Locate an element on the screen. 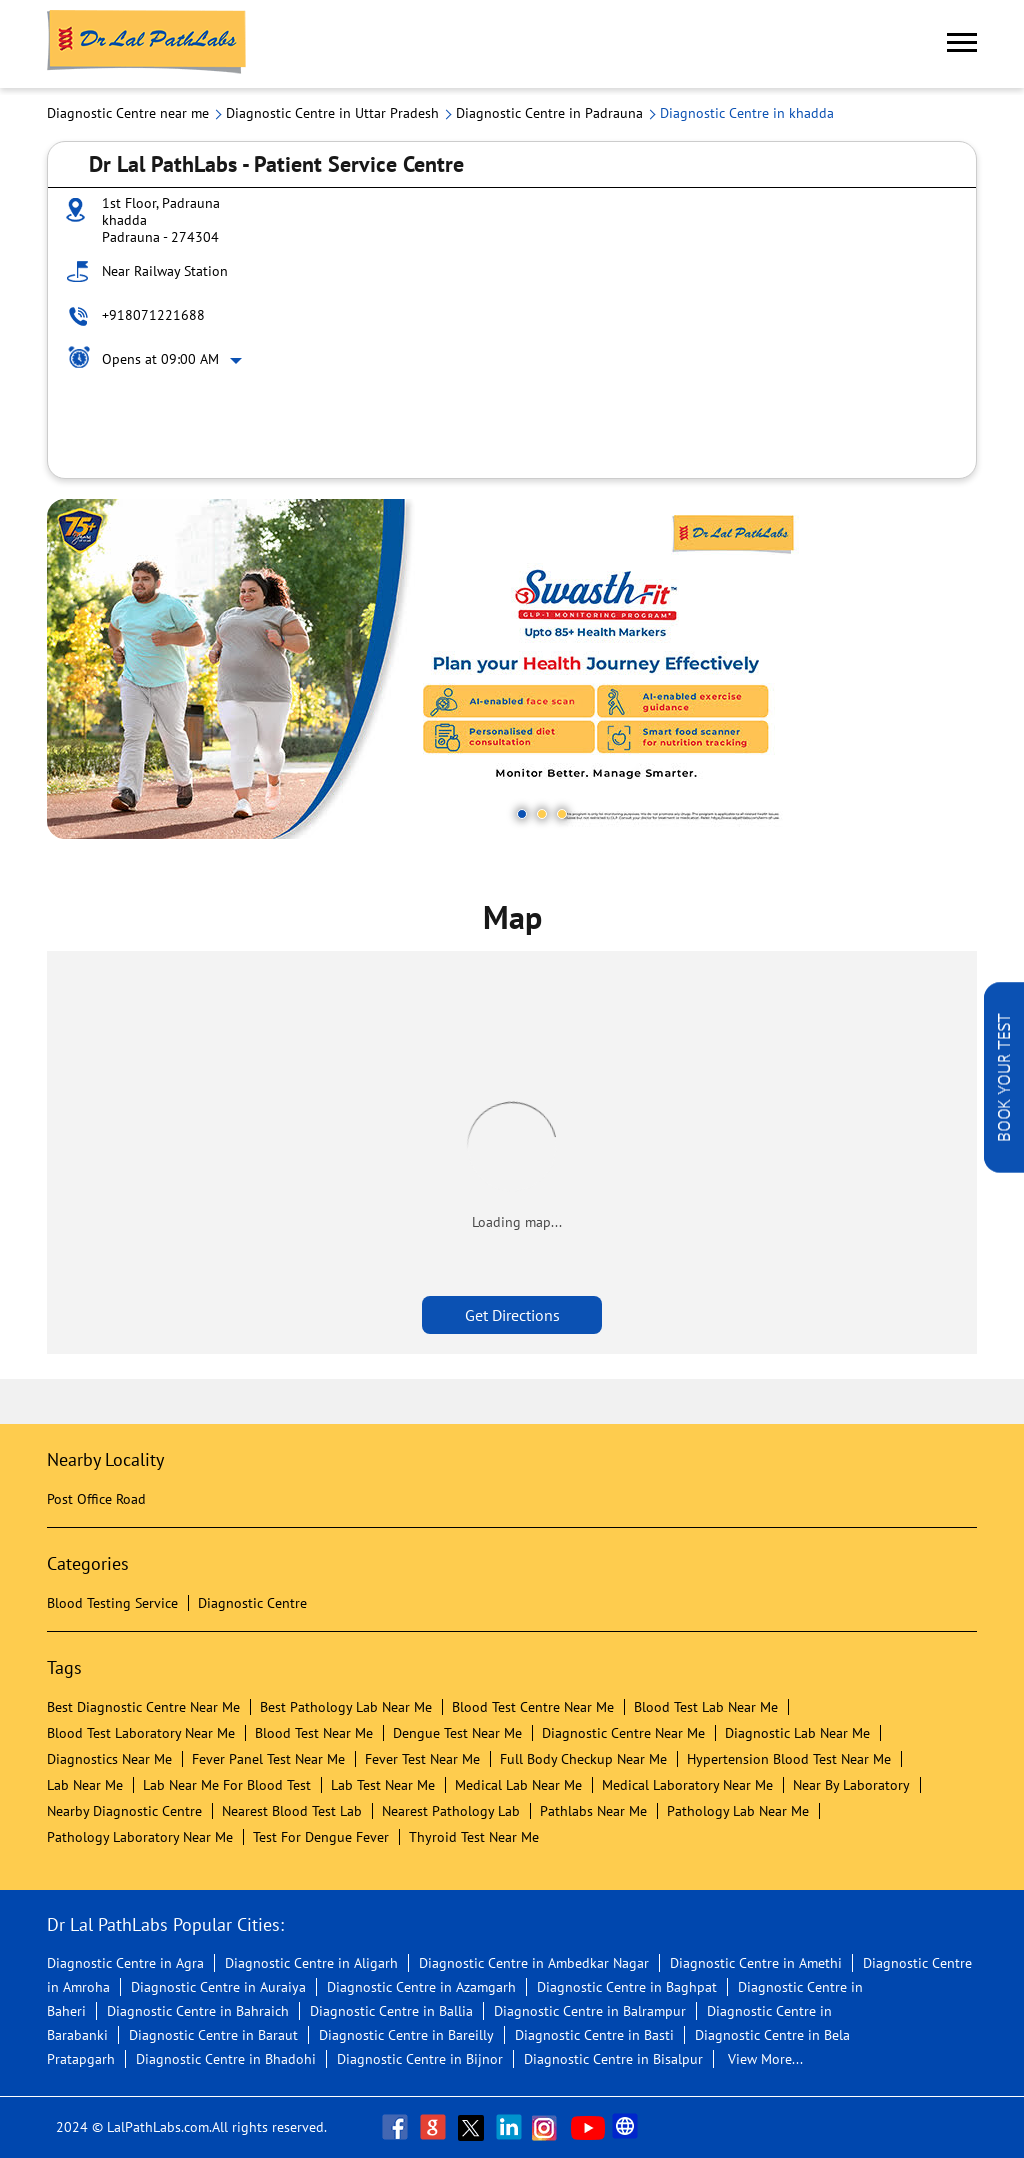  Diagnostic Centre in Agra is located at coordinates (125, 1963).